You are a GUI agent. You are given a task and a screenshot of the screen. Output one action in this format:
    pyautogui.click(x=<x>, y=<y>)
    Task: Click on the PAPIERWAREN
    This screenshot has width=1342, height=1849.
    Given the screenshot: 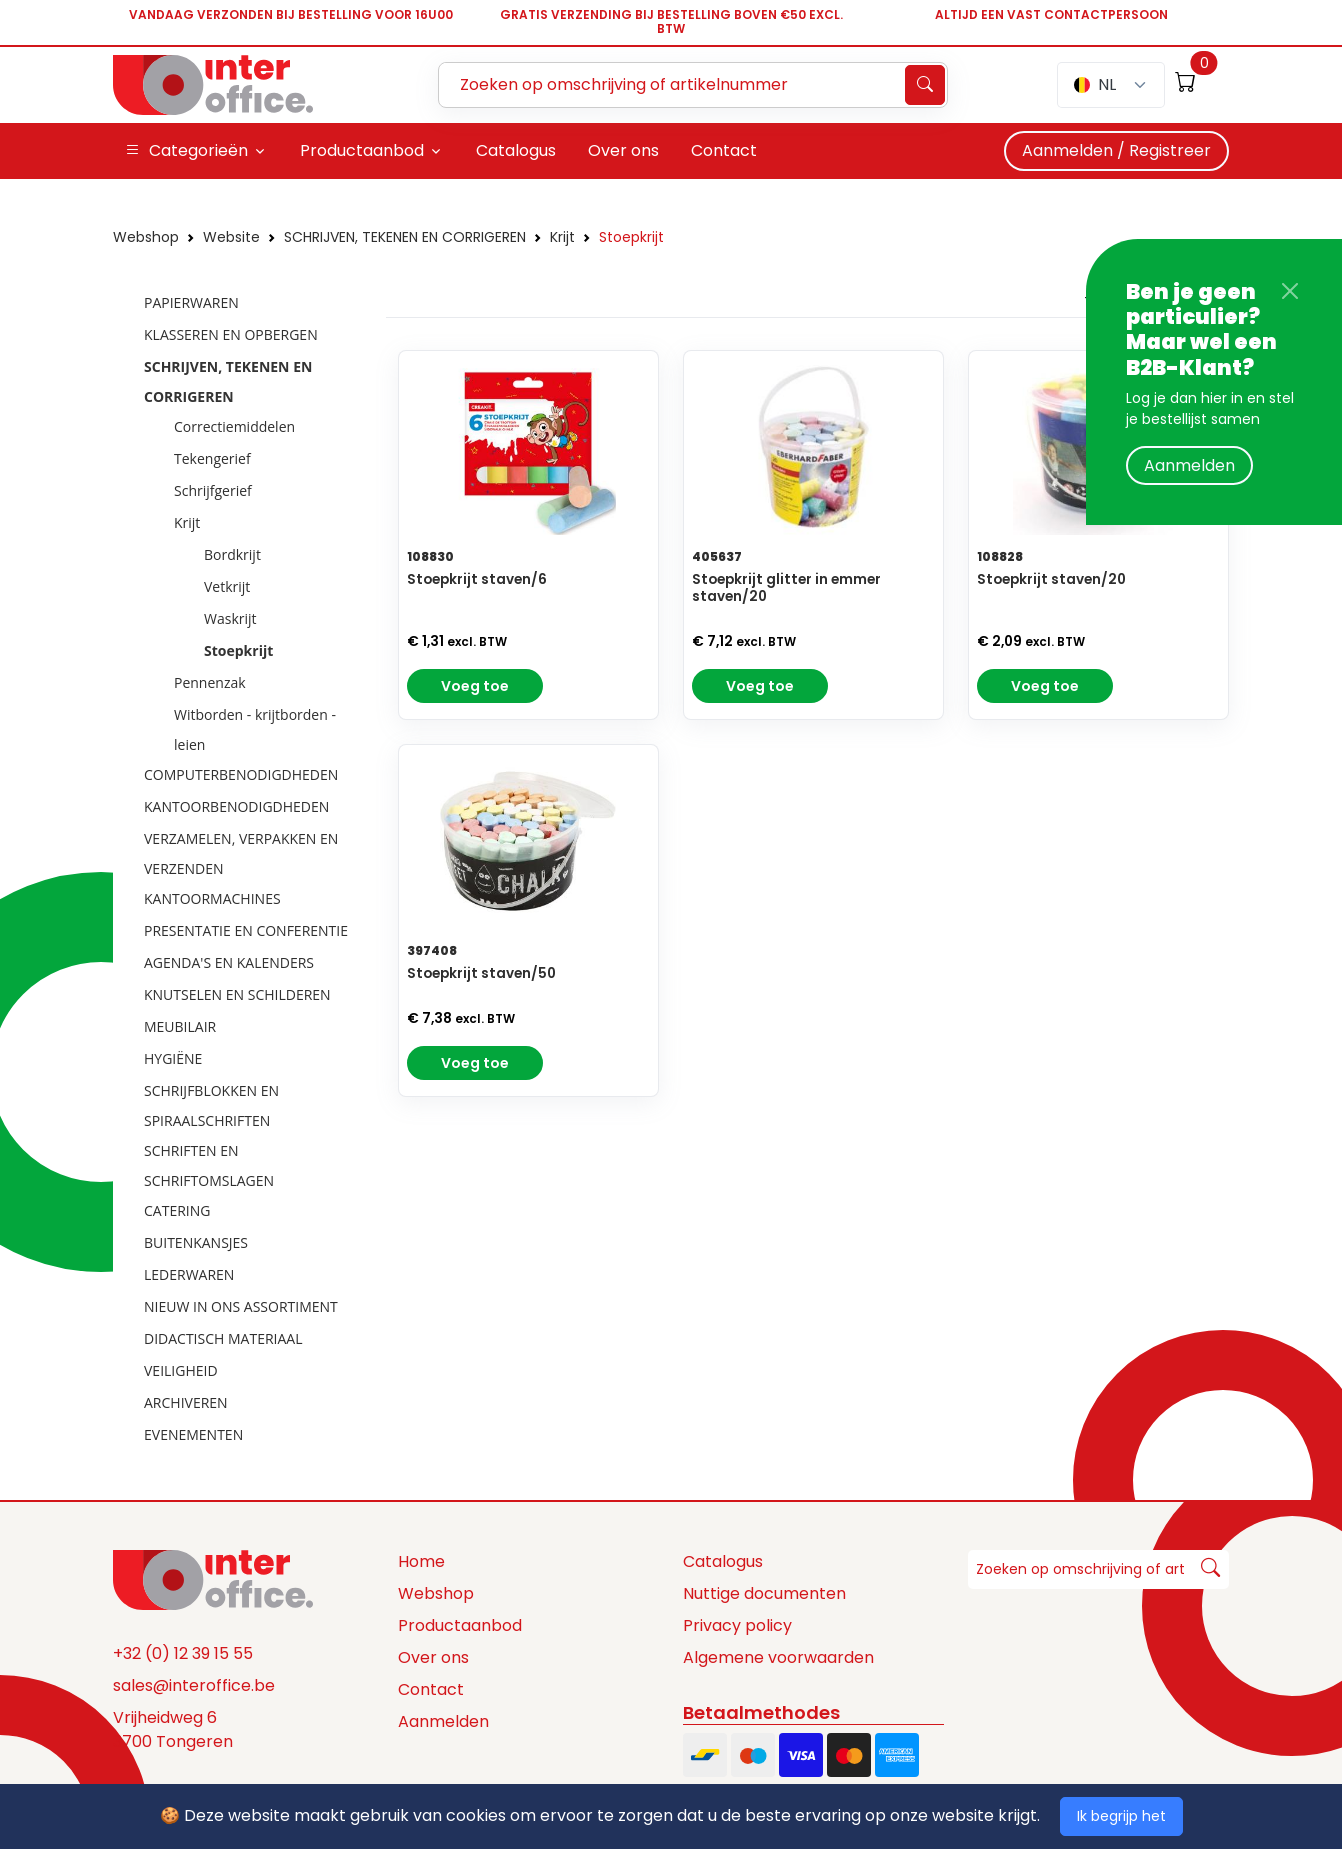 What is the action you would take?
    pyautogui.click(x=191, y=302)
    